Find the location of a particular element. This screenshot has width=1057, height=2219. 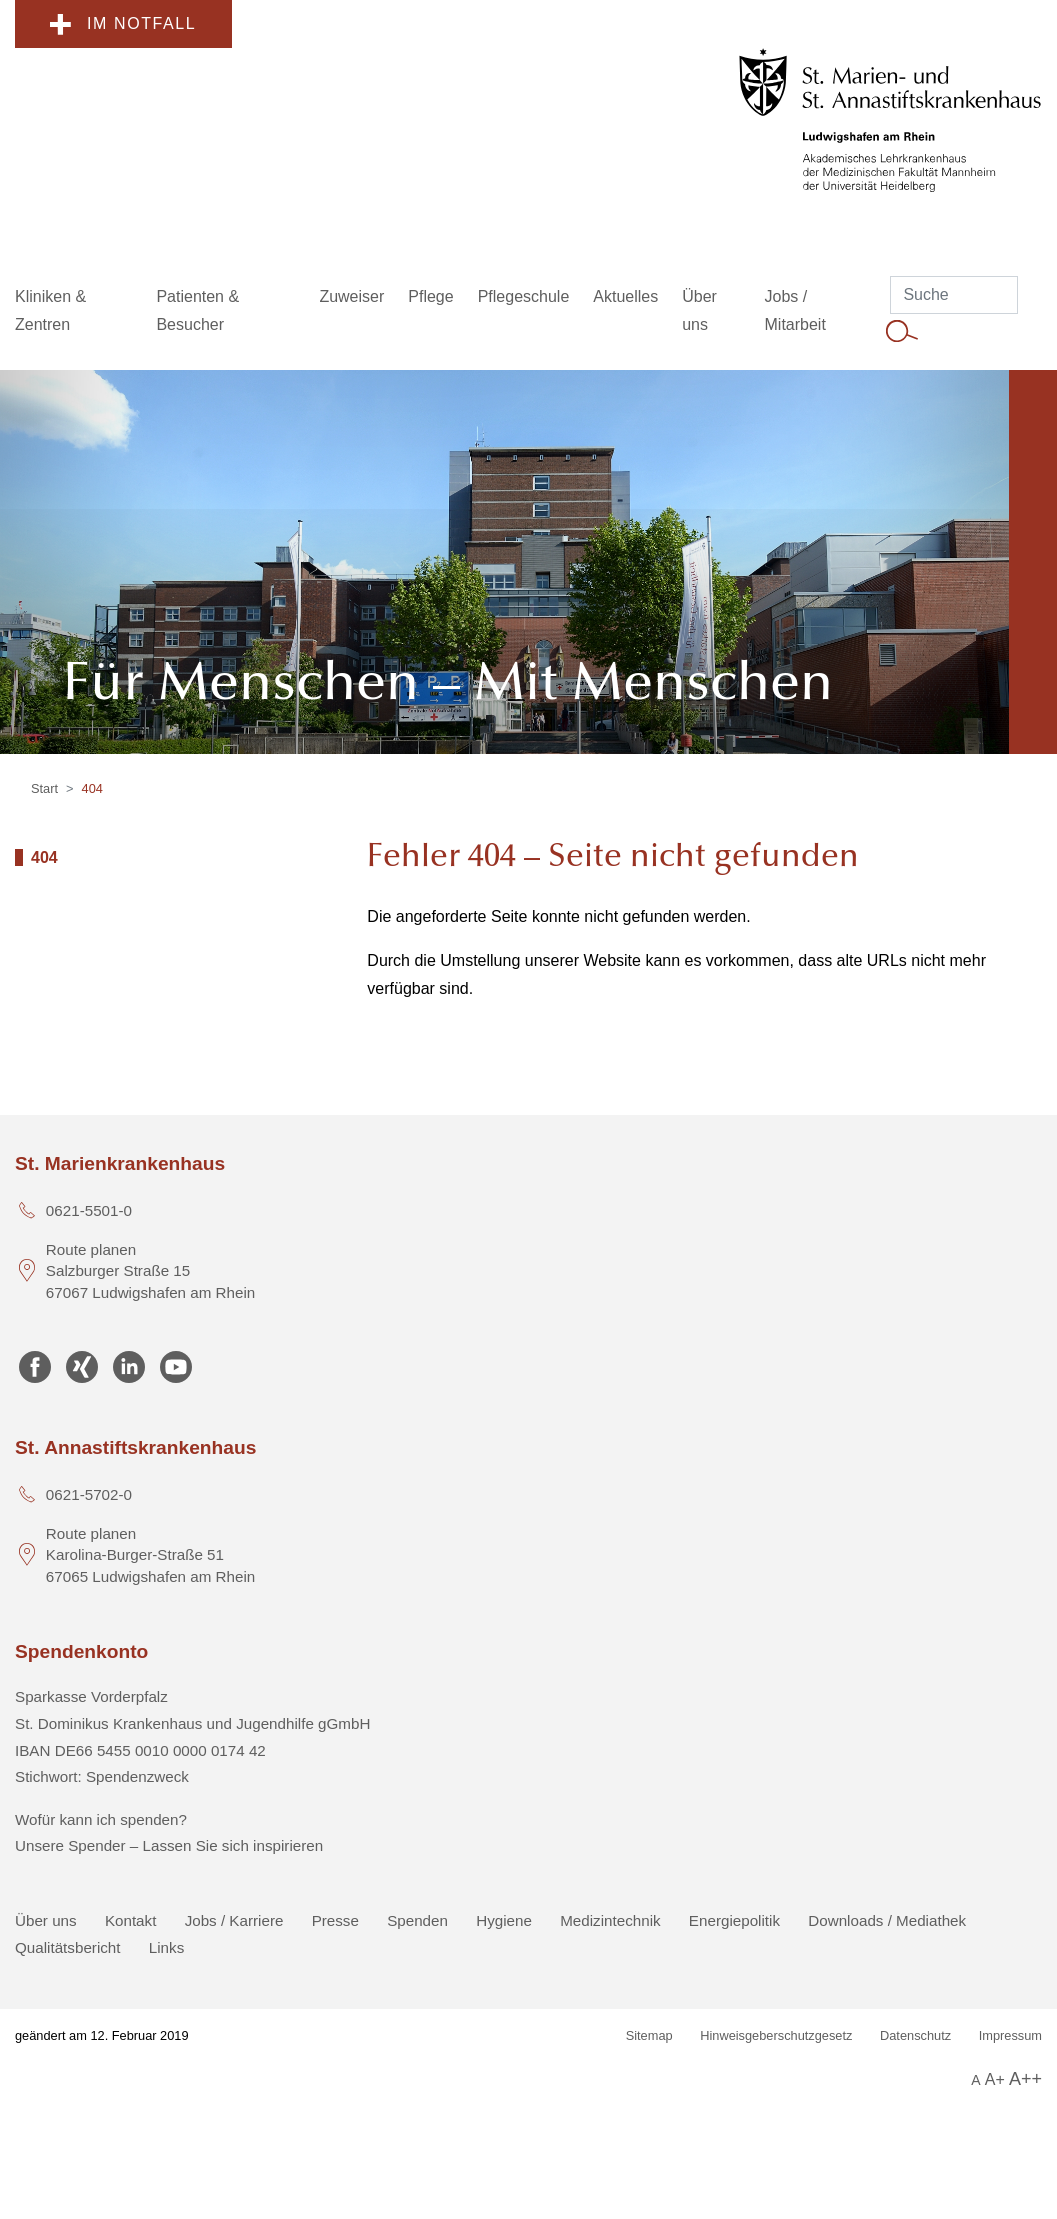

Links is located at coordinates (166, 1947).